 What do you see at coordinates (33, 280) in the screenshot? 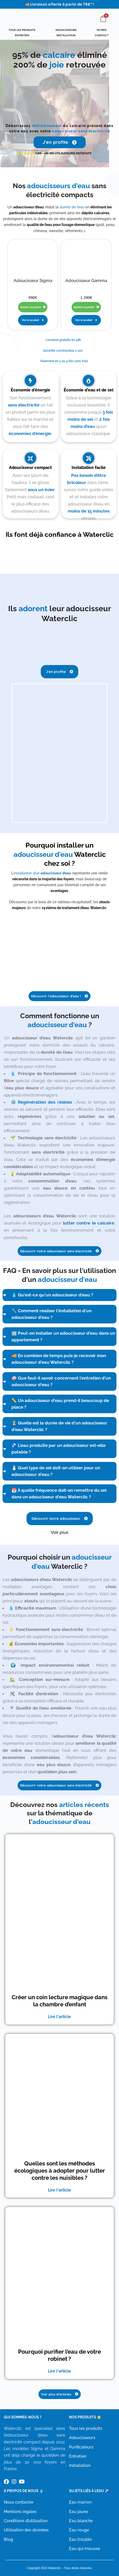
I see `Adoucisseur Sigma` at bounding box center [33, 280].